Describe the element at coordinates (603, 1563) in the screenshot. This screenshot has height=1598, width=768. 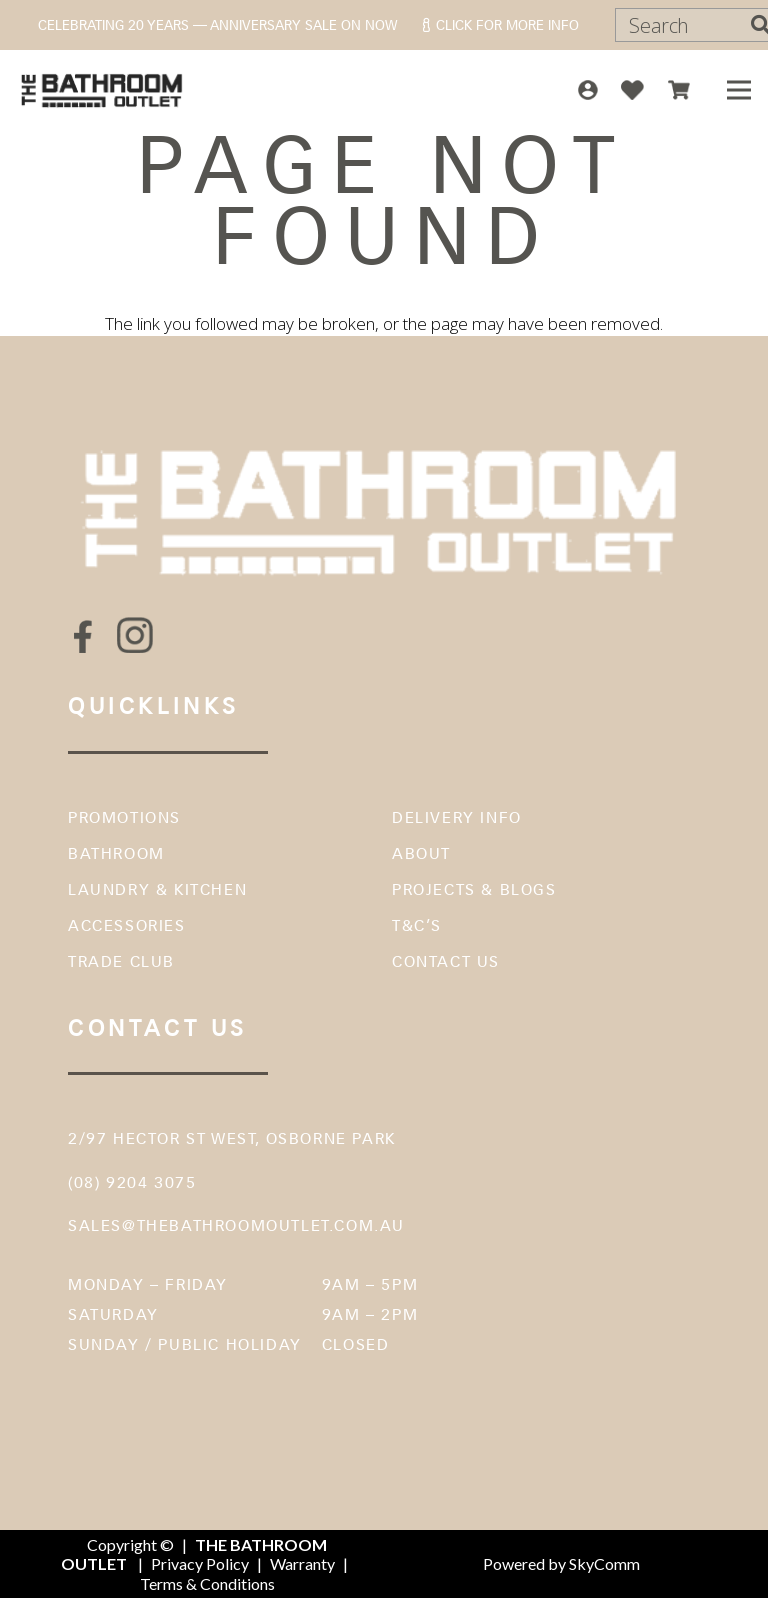
I see `SkyComm` at that location.